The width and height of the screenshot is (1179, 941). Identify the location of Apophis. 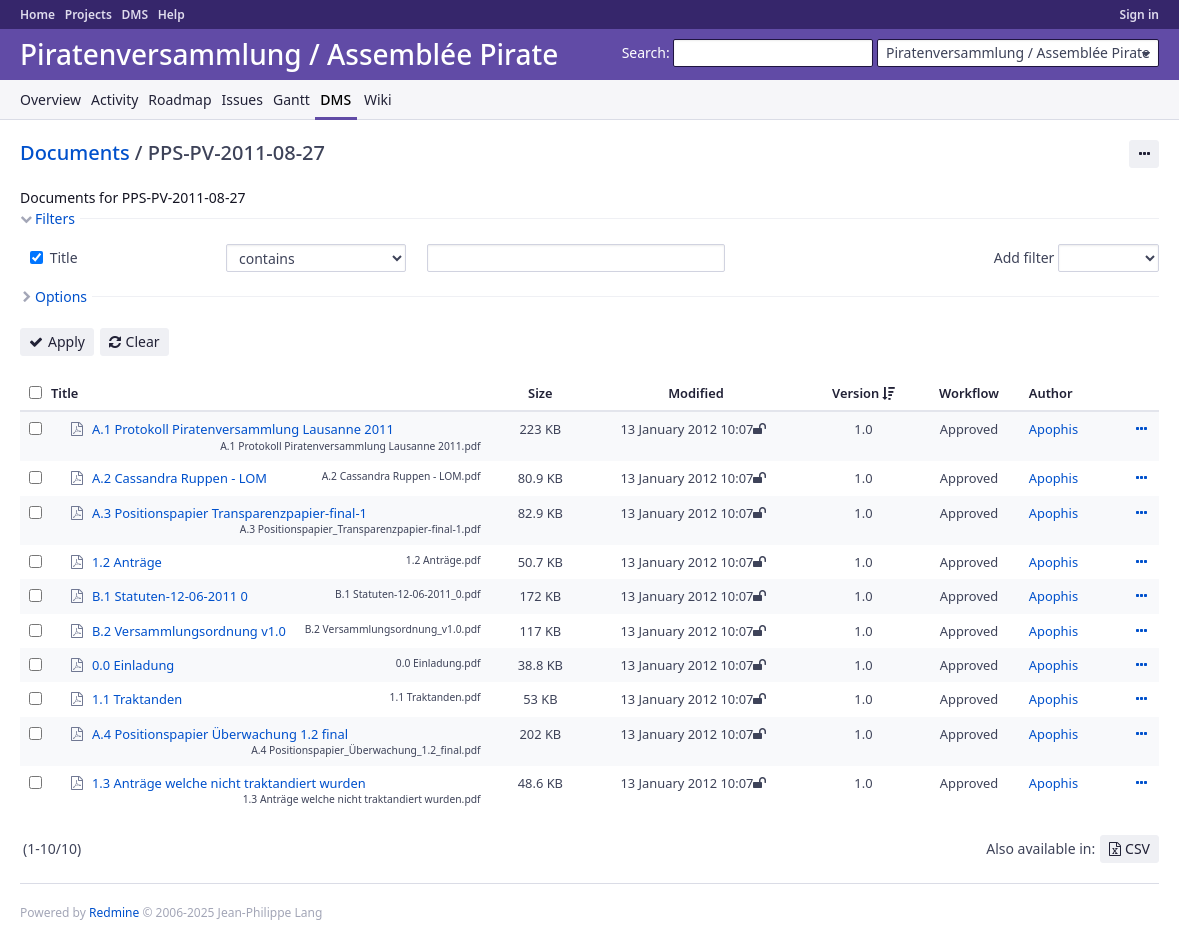
(1053, 429).